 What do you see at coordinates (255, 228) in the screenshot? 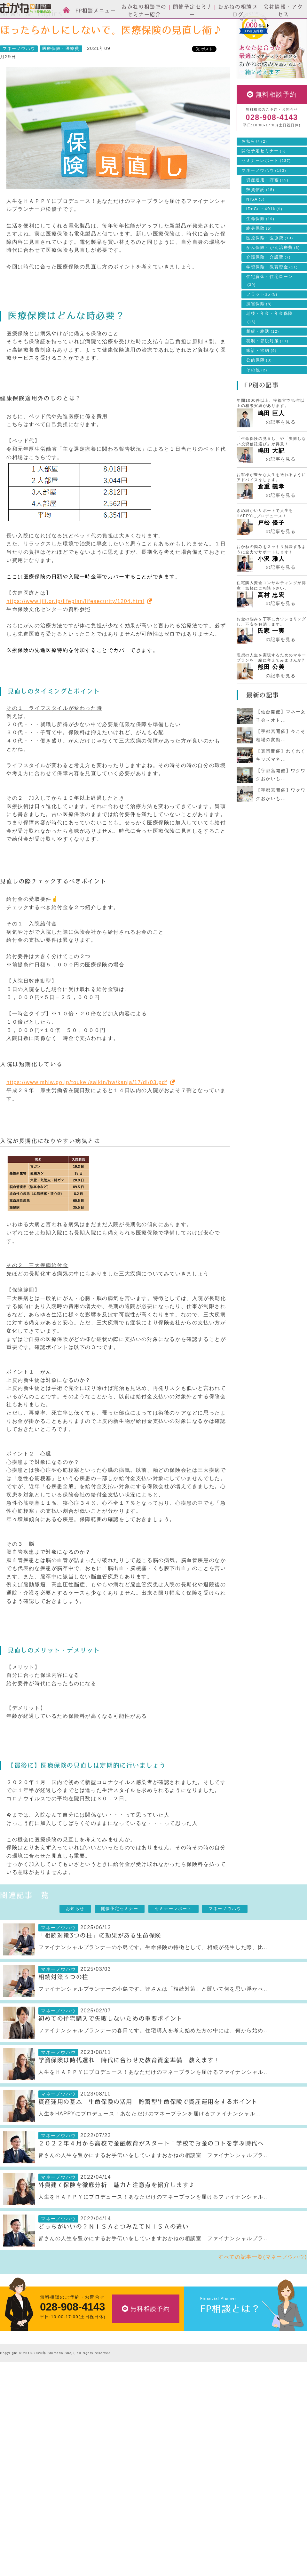
I see `NISA` at bounding box center [255, 228].